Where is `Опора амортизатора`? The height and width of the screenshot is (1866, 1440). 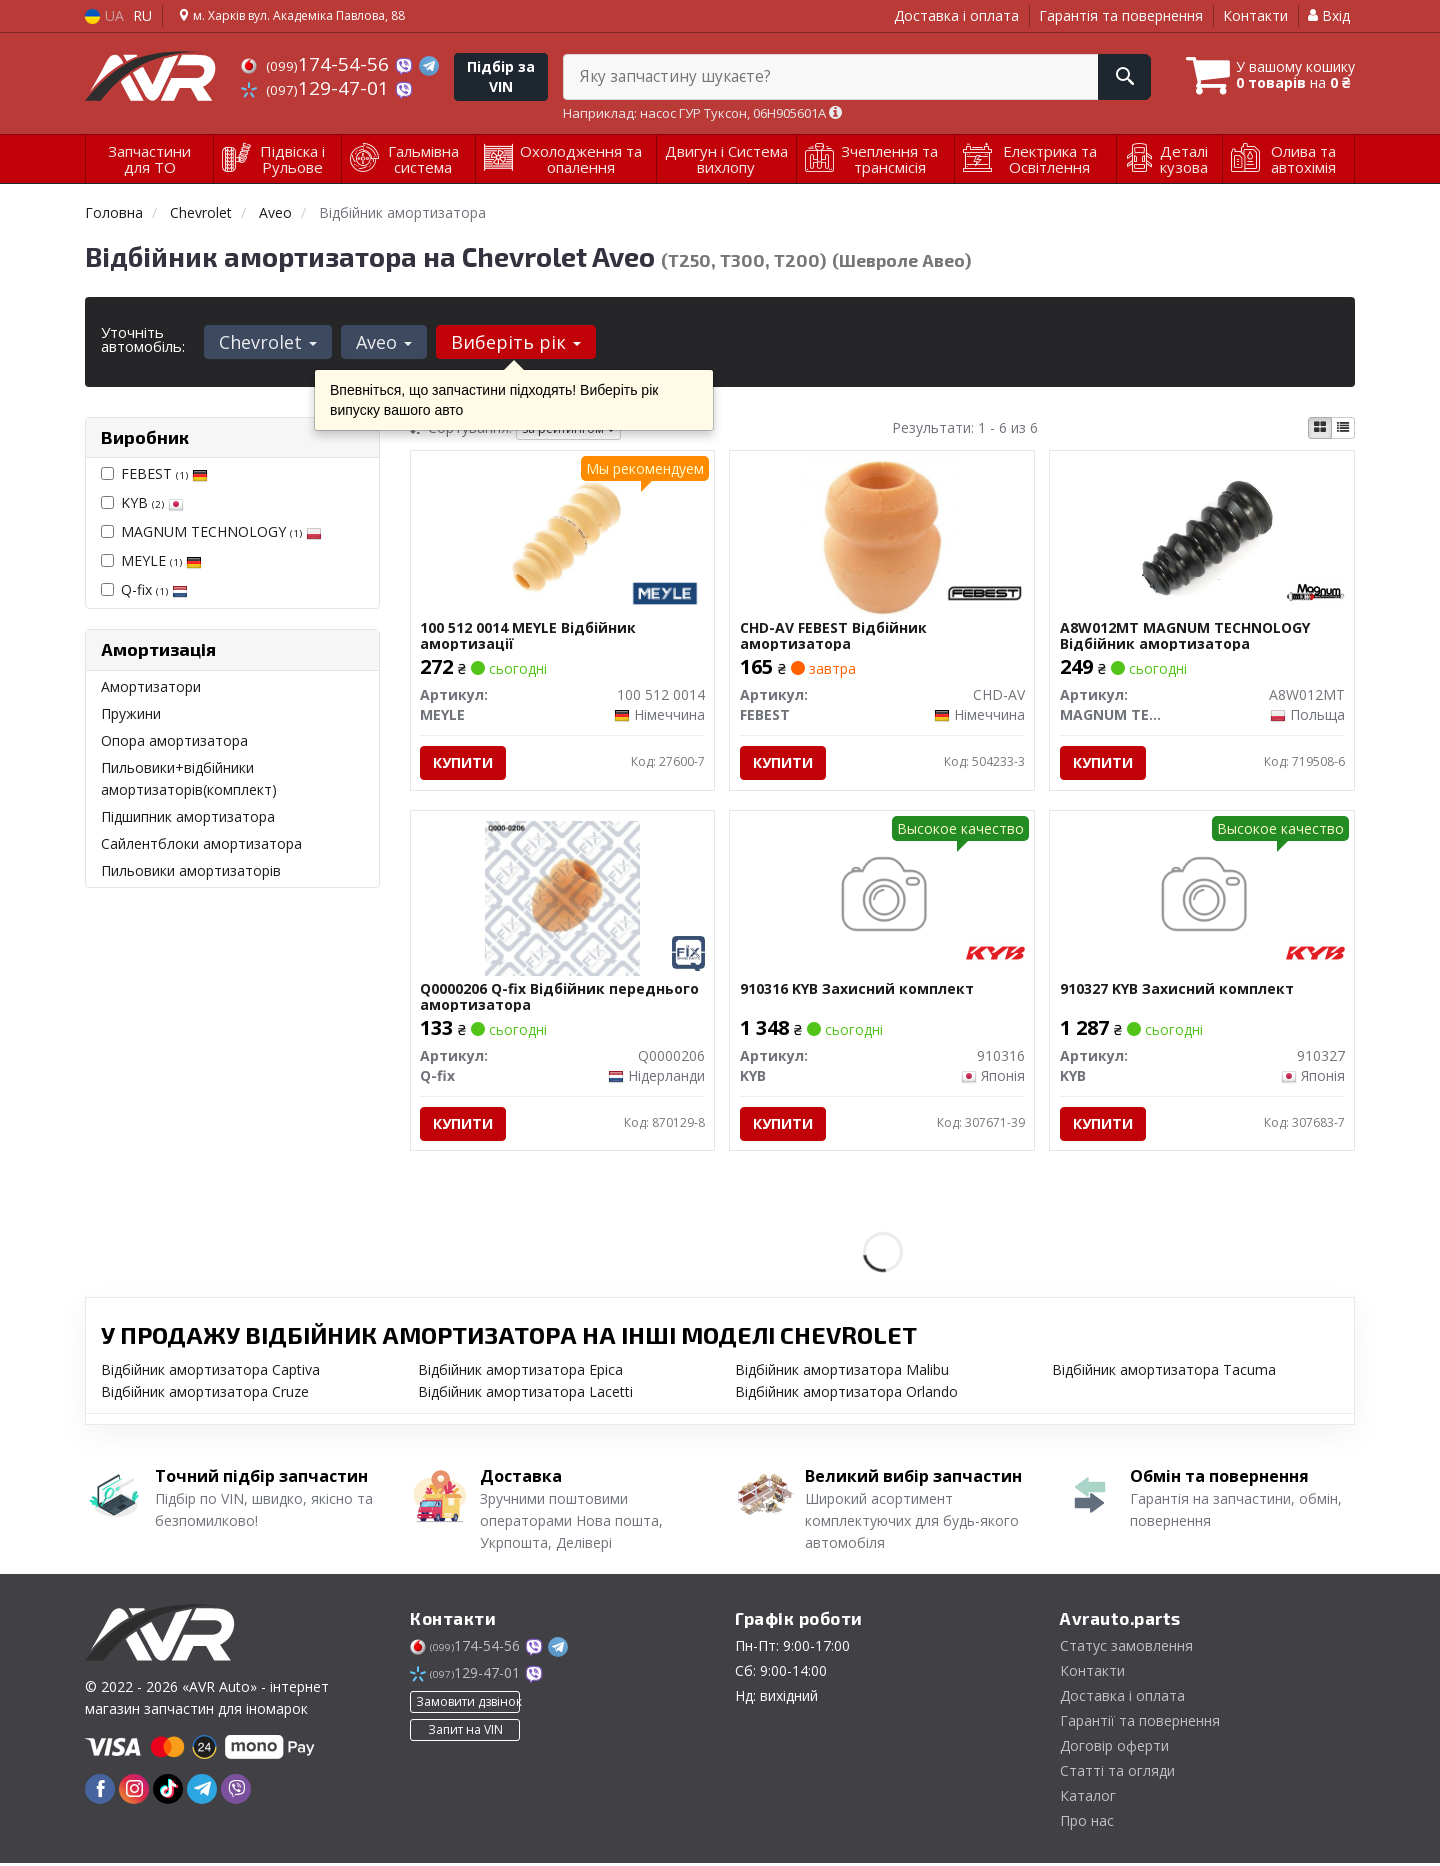 Опора амортизатора is located at coordinates (174, 740).